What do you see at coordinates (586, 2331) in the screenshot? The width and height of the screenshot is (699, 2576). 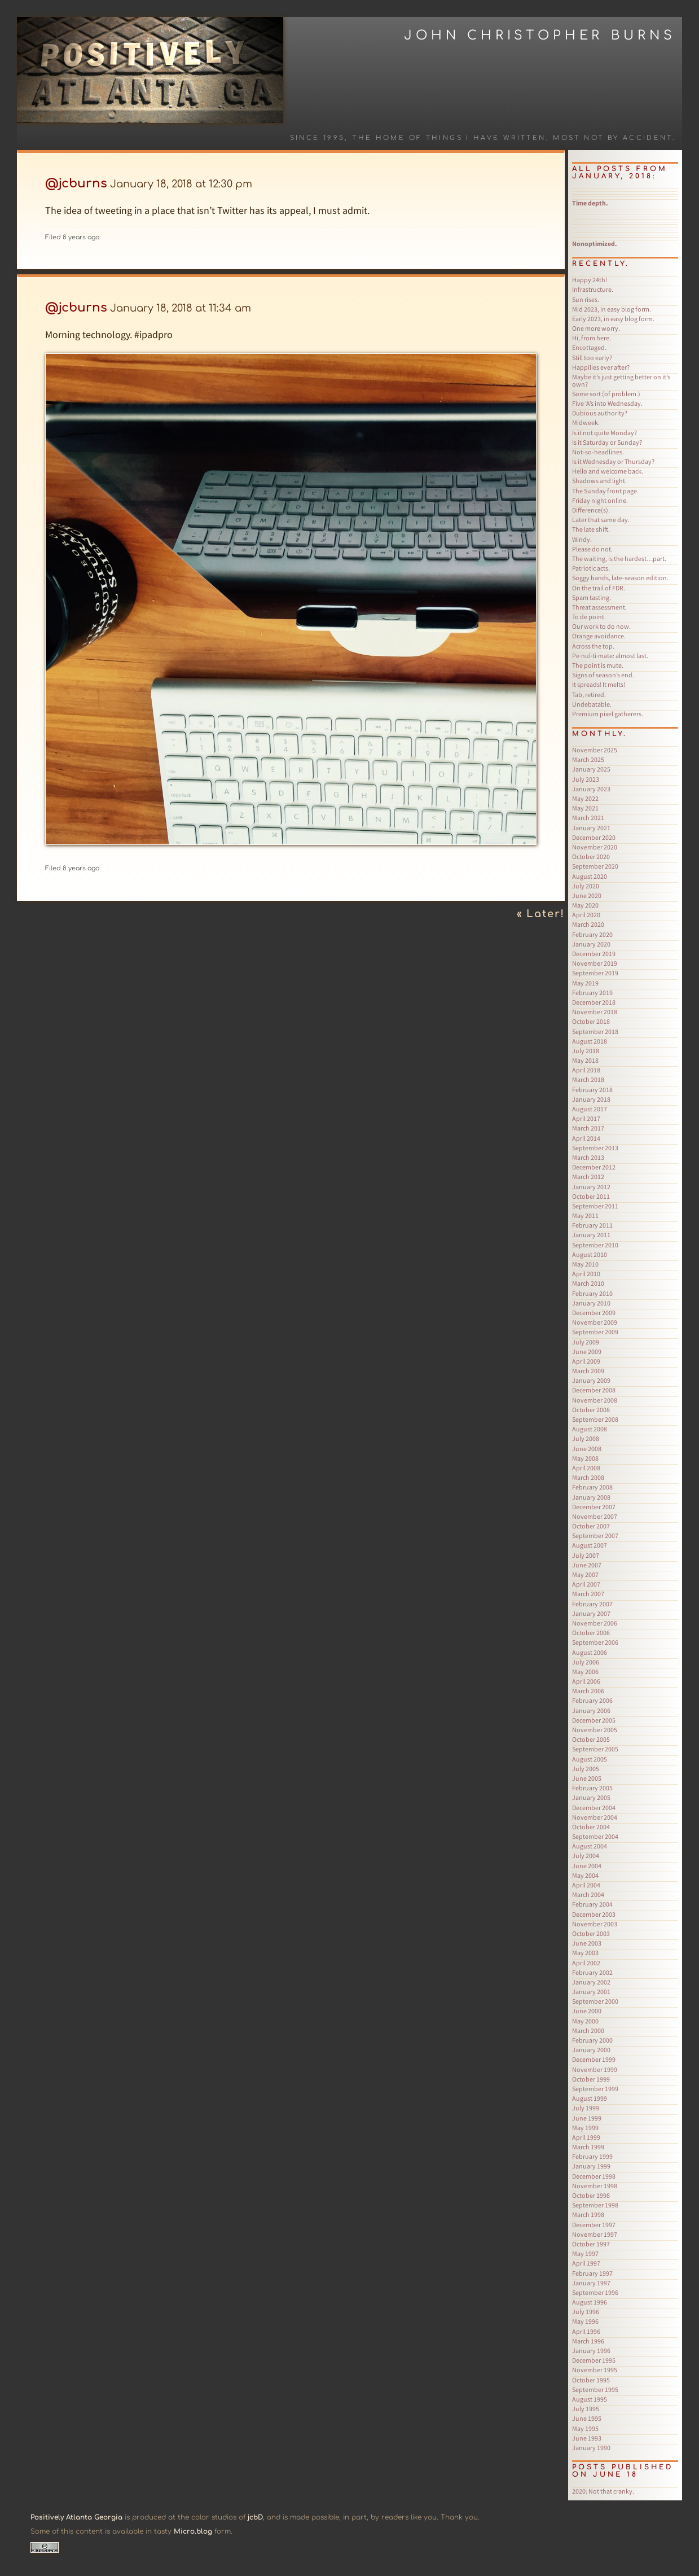 I see `April 1996` at bounding box center [586, 2331].